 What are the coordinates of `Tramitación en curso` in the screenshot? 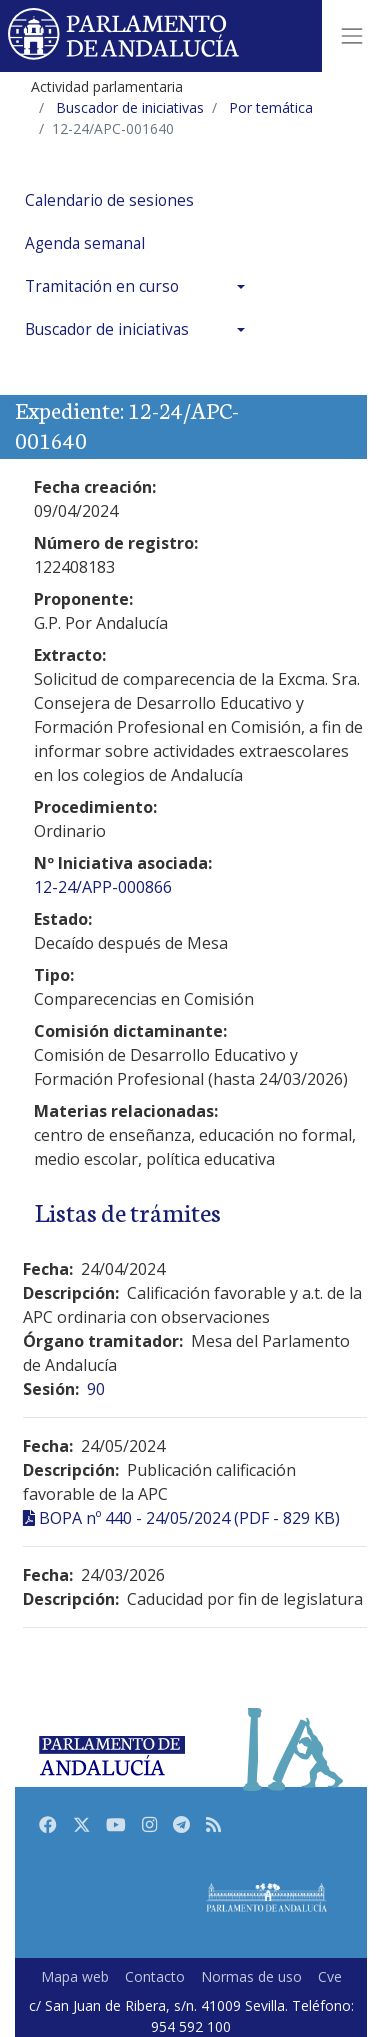 It's located at (102, 286).